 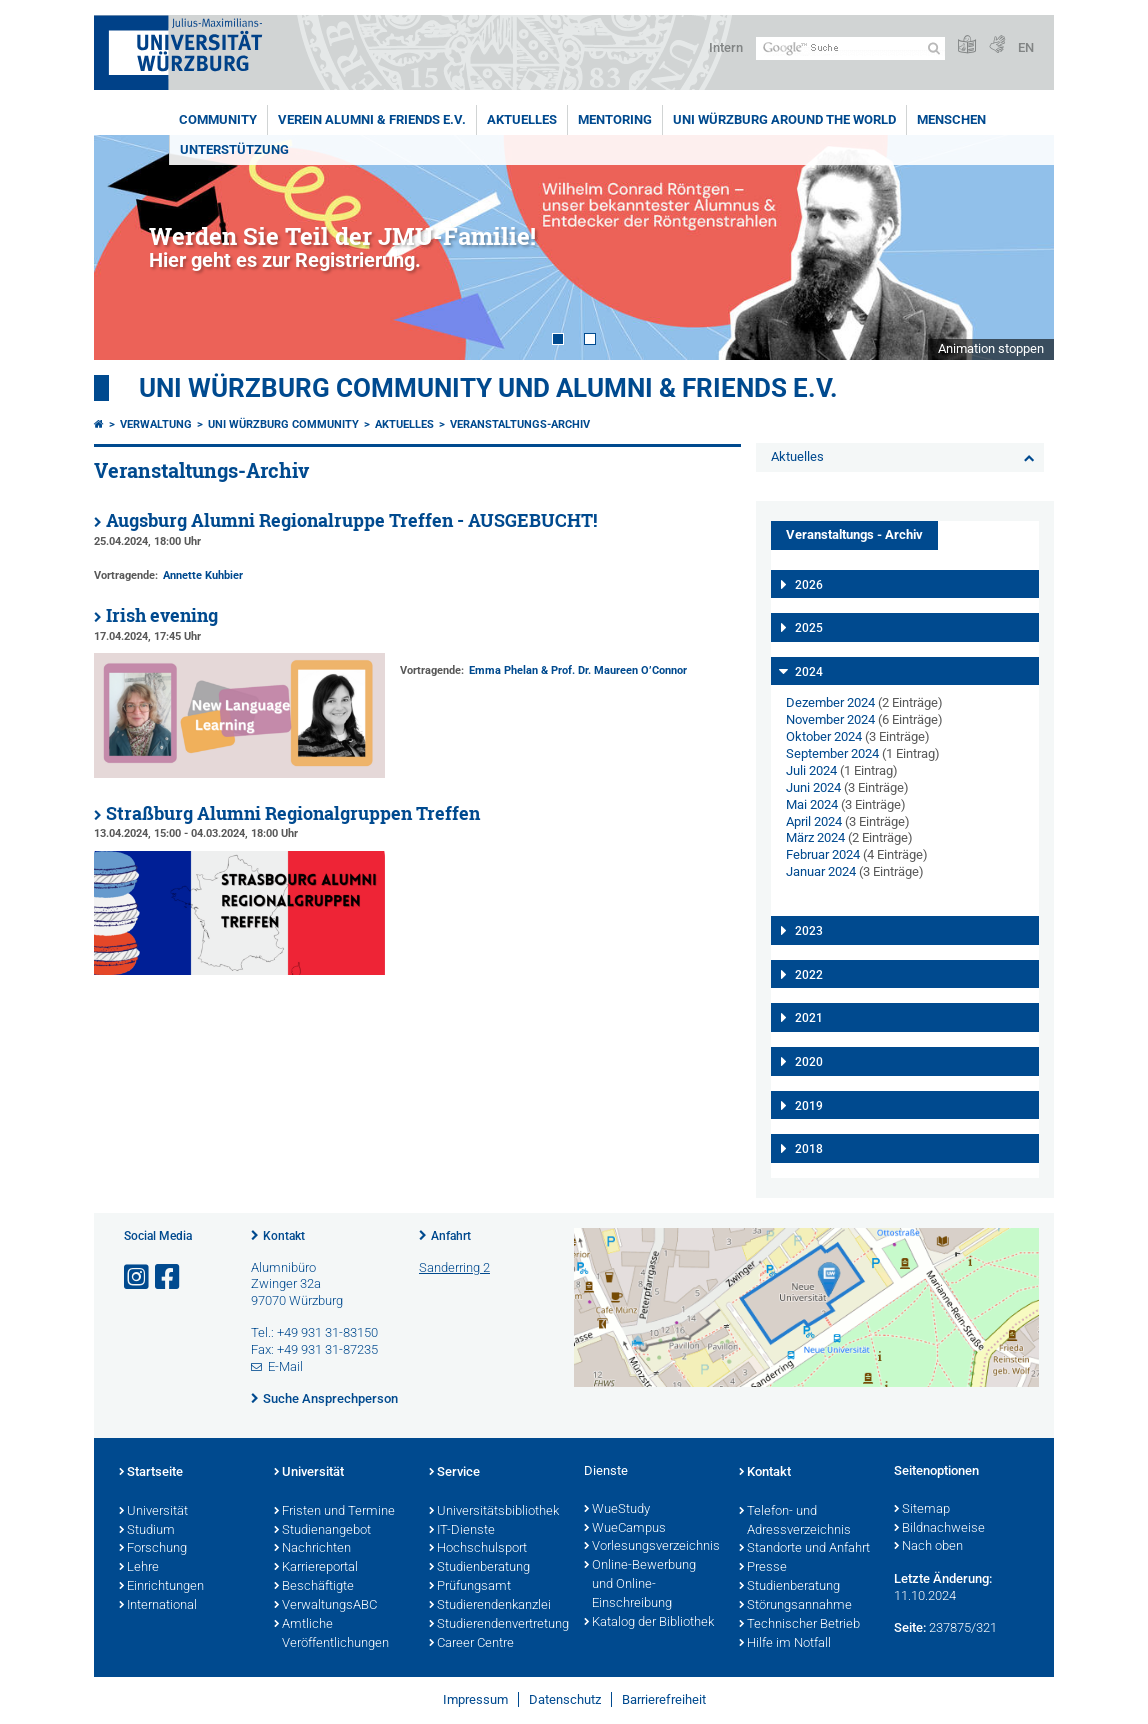 I want to click on [Link zu Instagram öffnen], so click(x=138, y=1277).